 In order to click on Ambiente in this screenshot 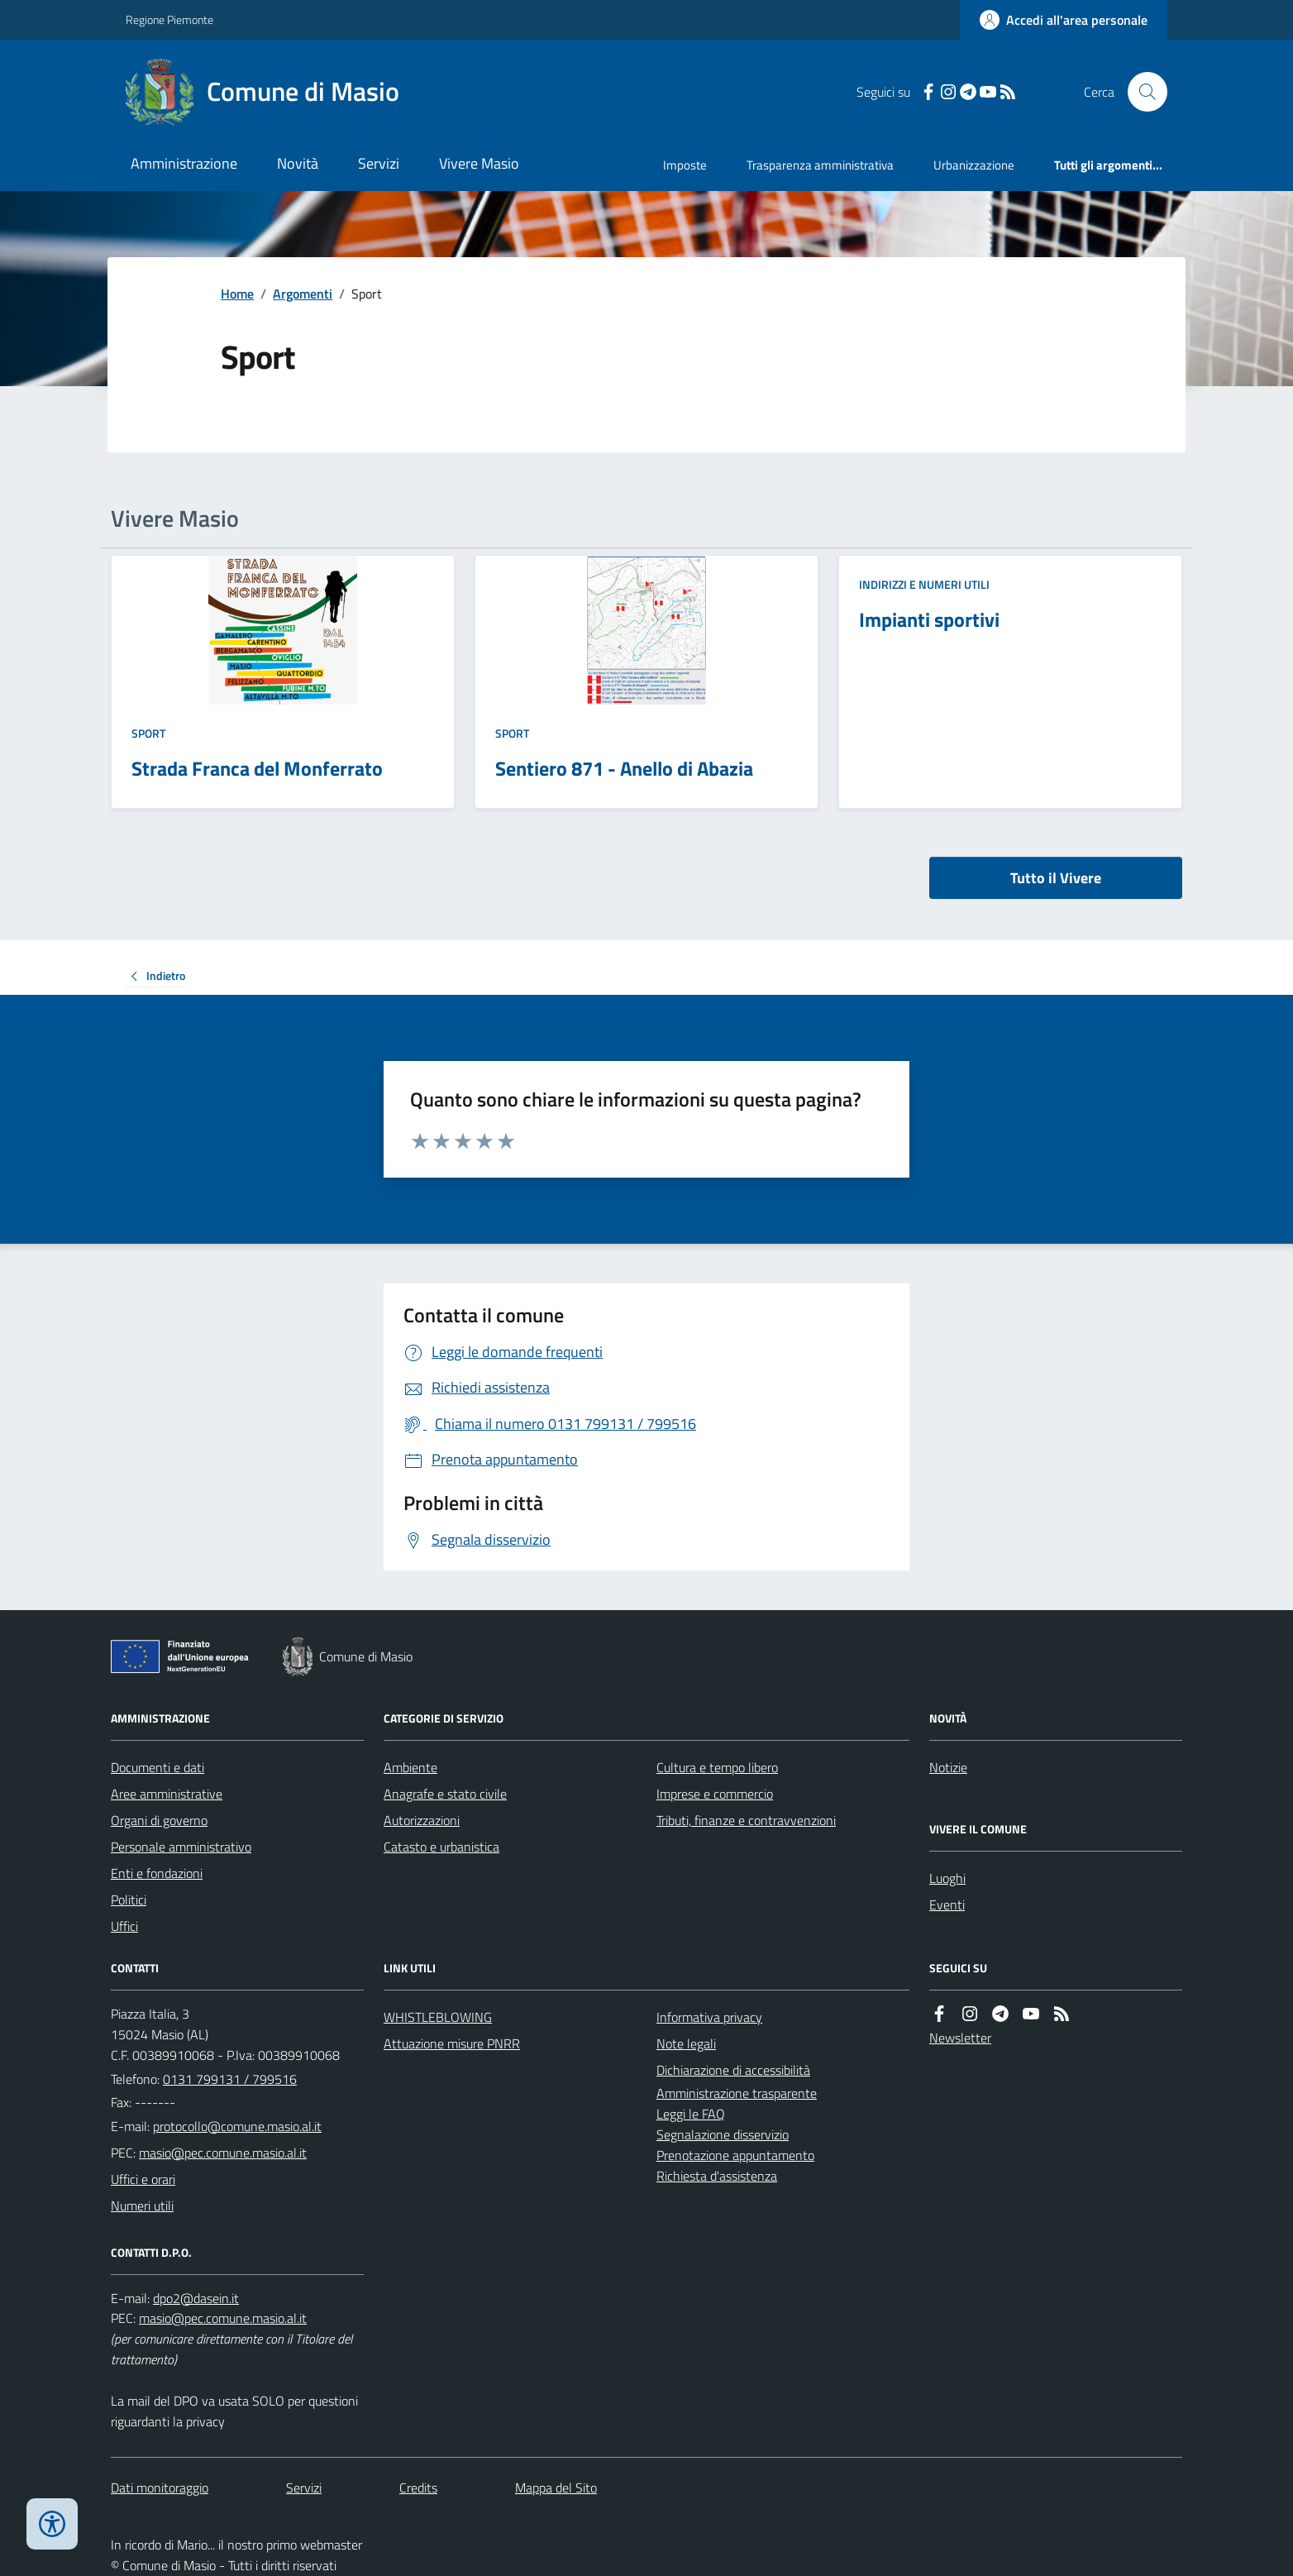, I will do `click(410, 1767)`.